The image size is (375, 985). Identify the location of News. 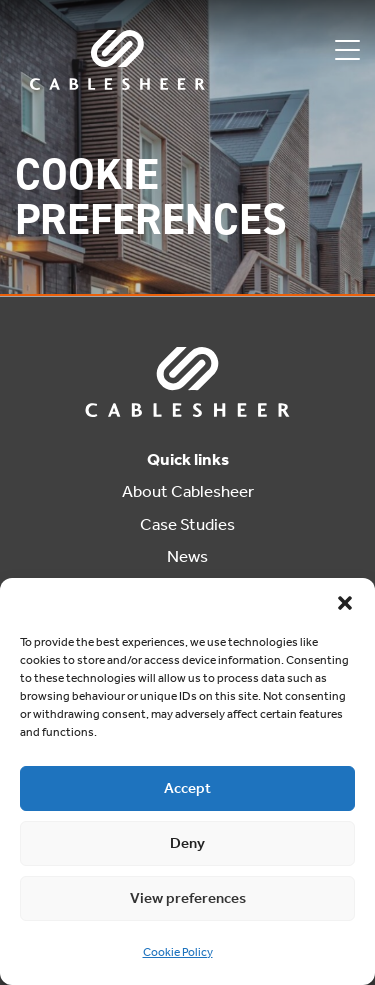
(187, 556).